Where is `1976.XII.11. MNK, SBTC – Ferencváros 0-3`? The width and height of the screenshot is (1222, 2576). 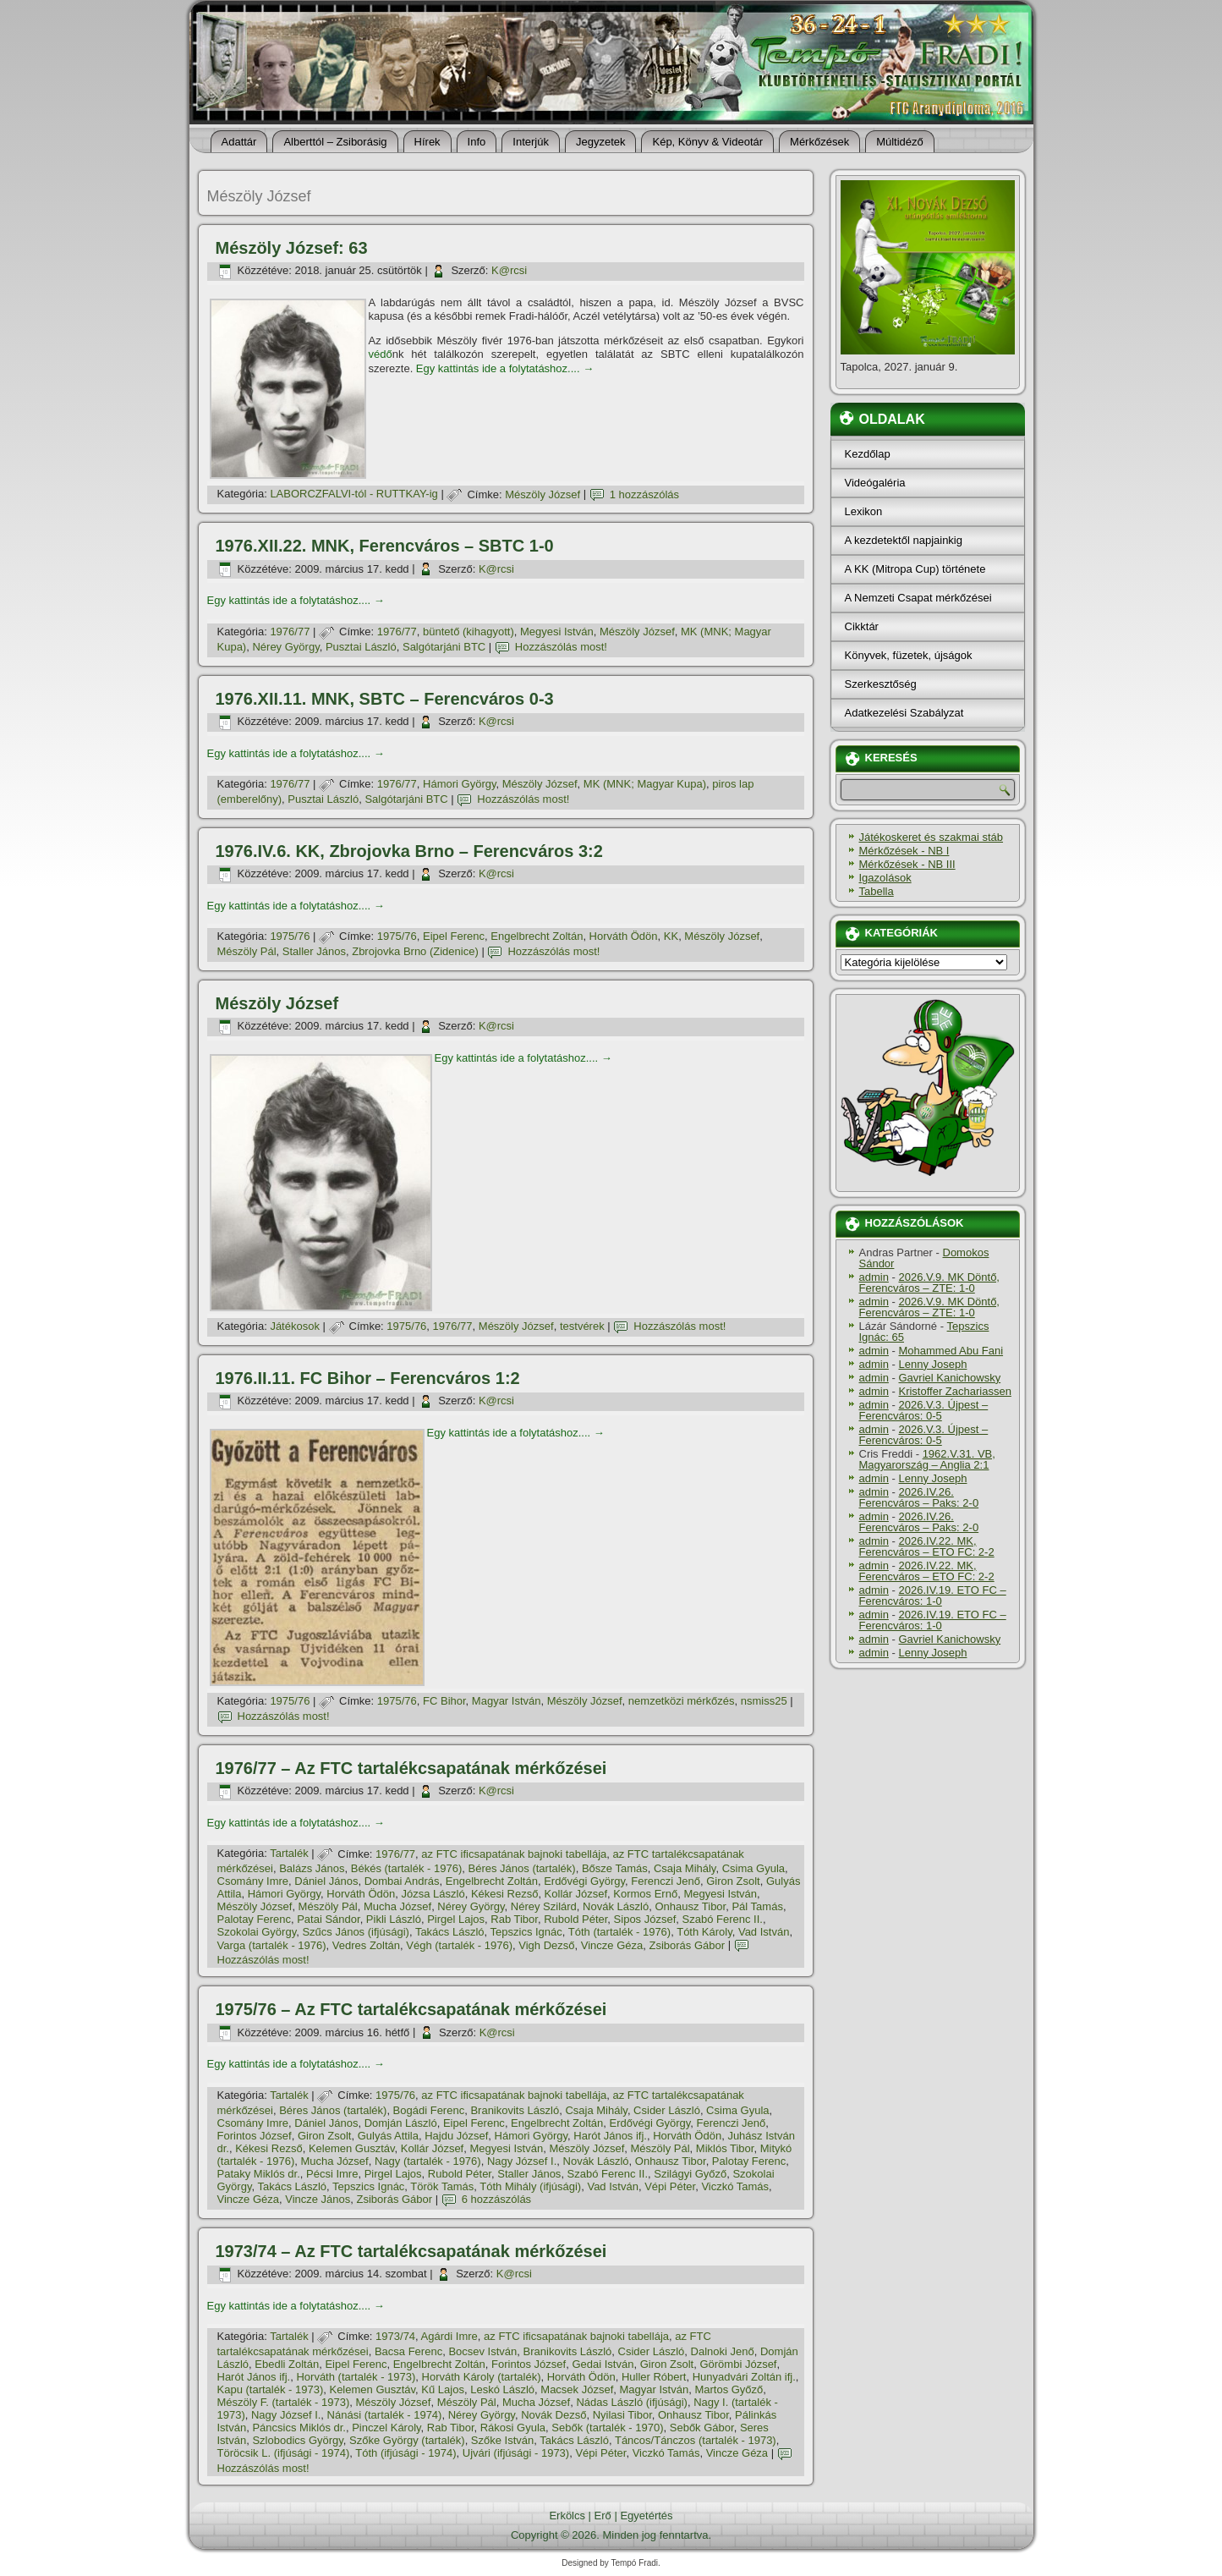 1976.XII.11. MNK, SBTC – Ferencváros 0-3 is located at coordinates (385, 698).